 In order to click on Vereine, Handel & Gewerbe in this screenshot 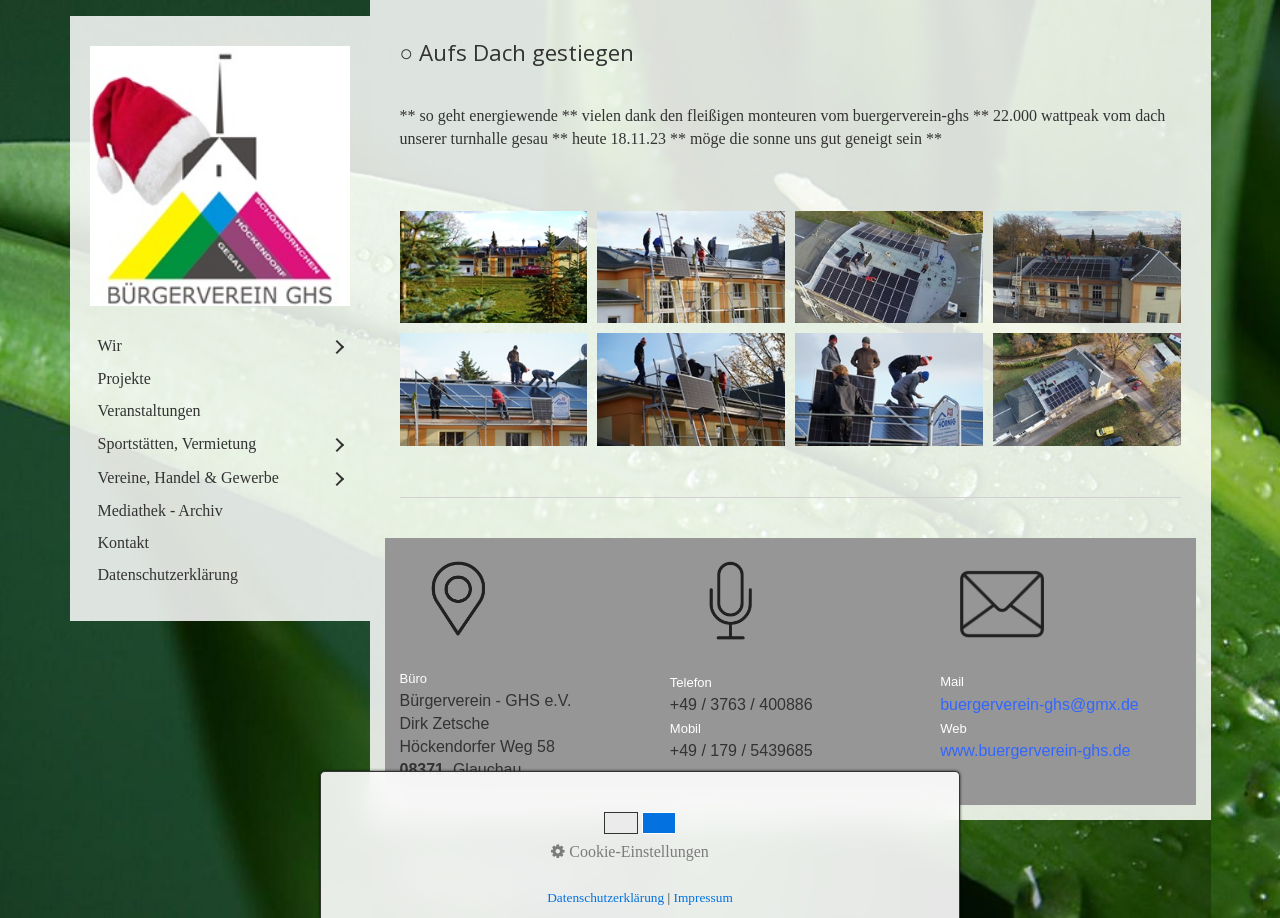, I will do `click(188, 477)`.